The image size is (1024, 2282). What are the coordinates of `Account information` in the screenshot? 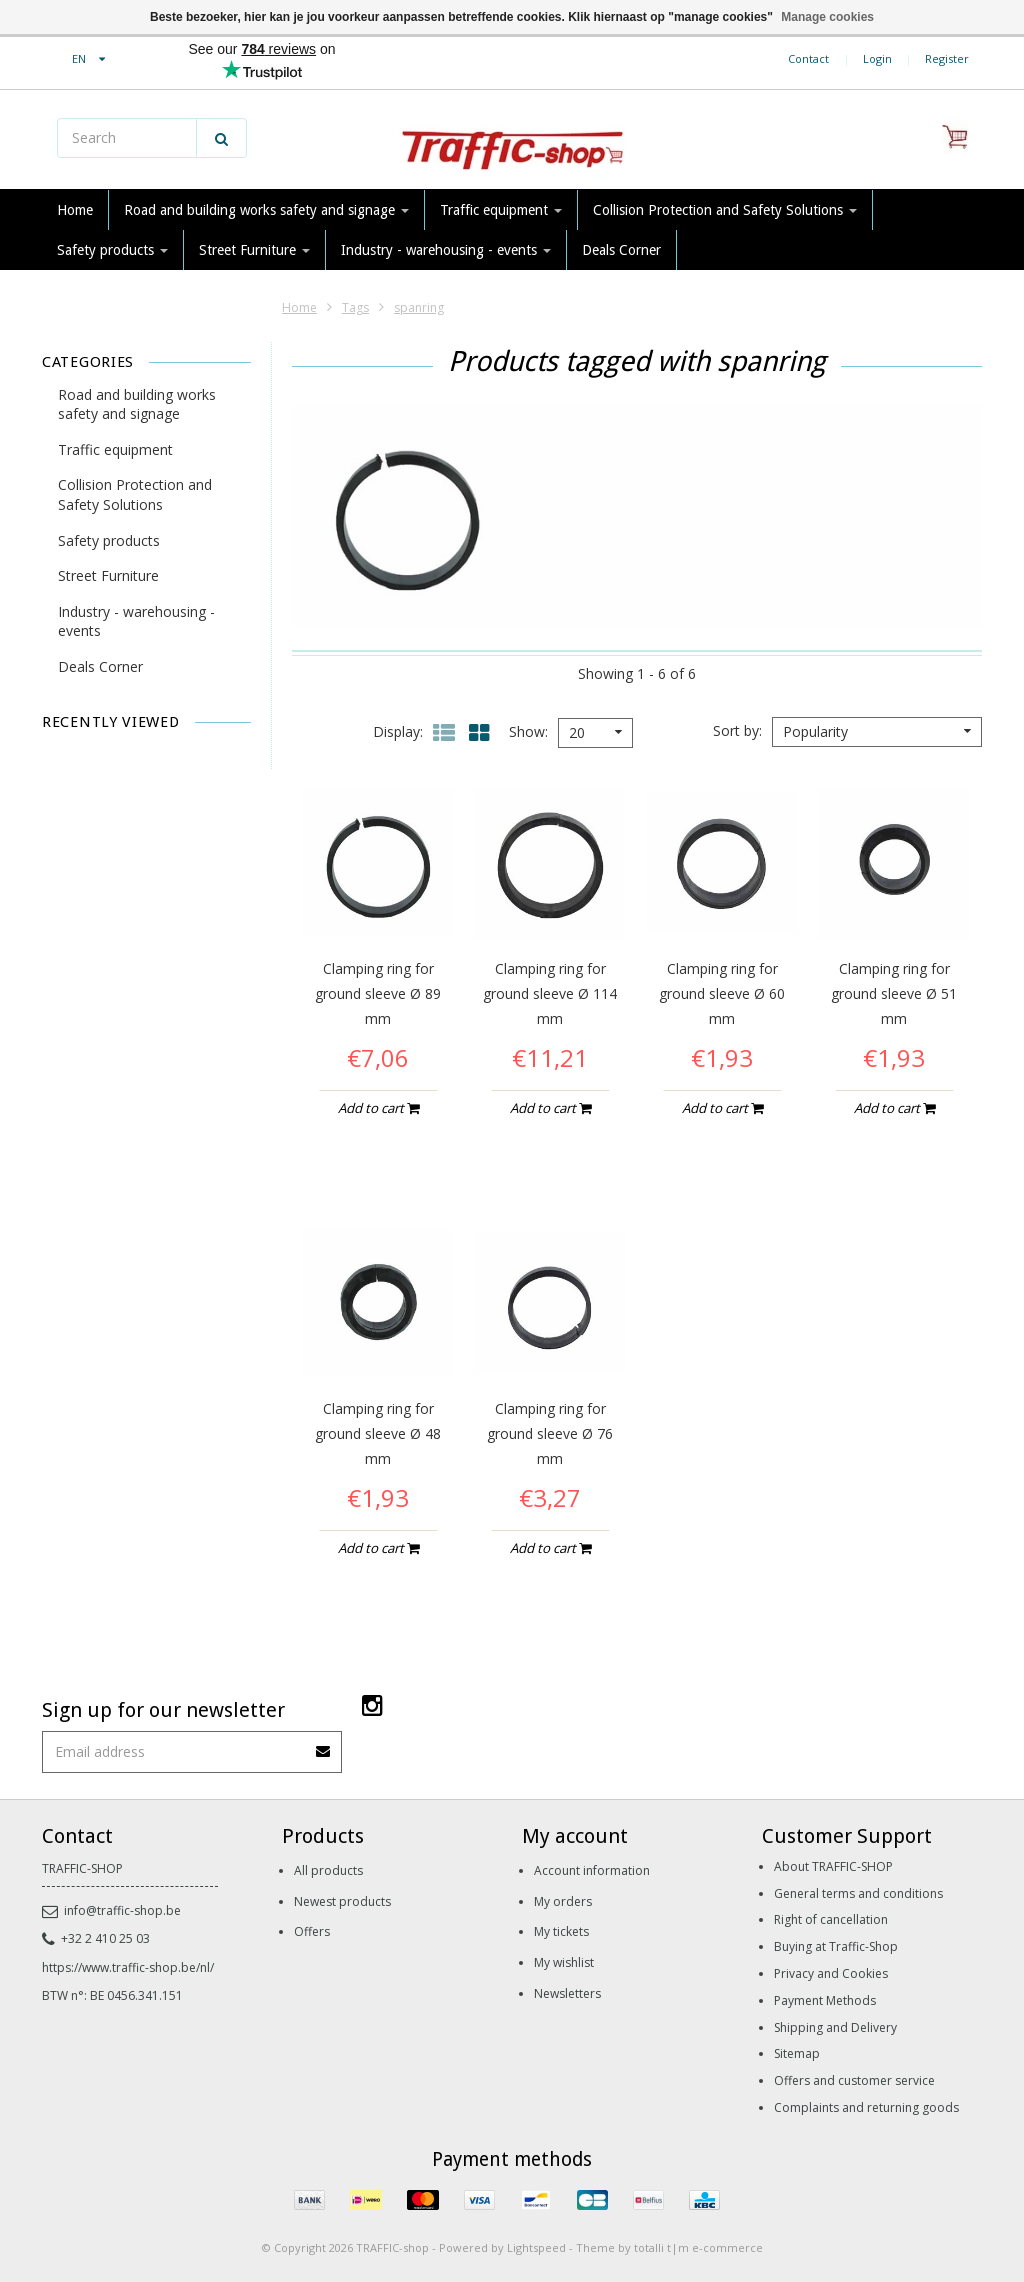 It's located at (592, 1870).